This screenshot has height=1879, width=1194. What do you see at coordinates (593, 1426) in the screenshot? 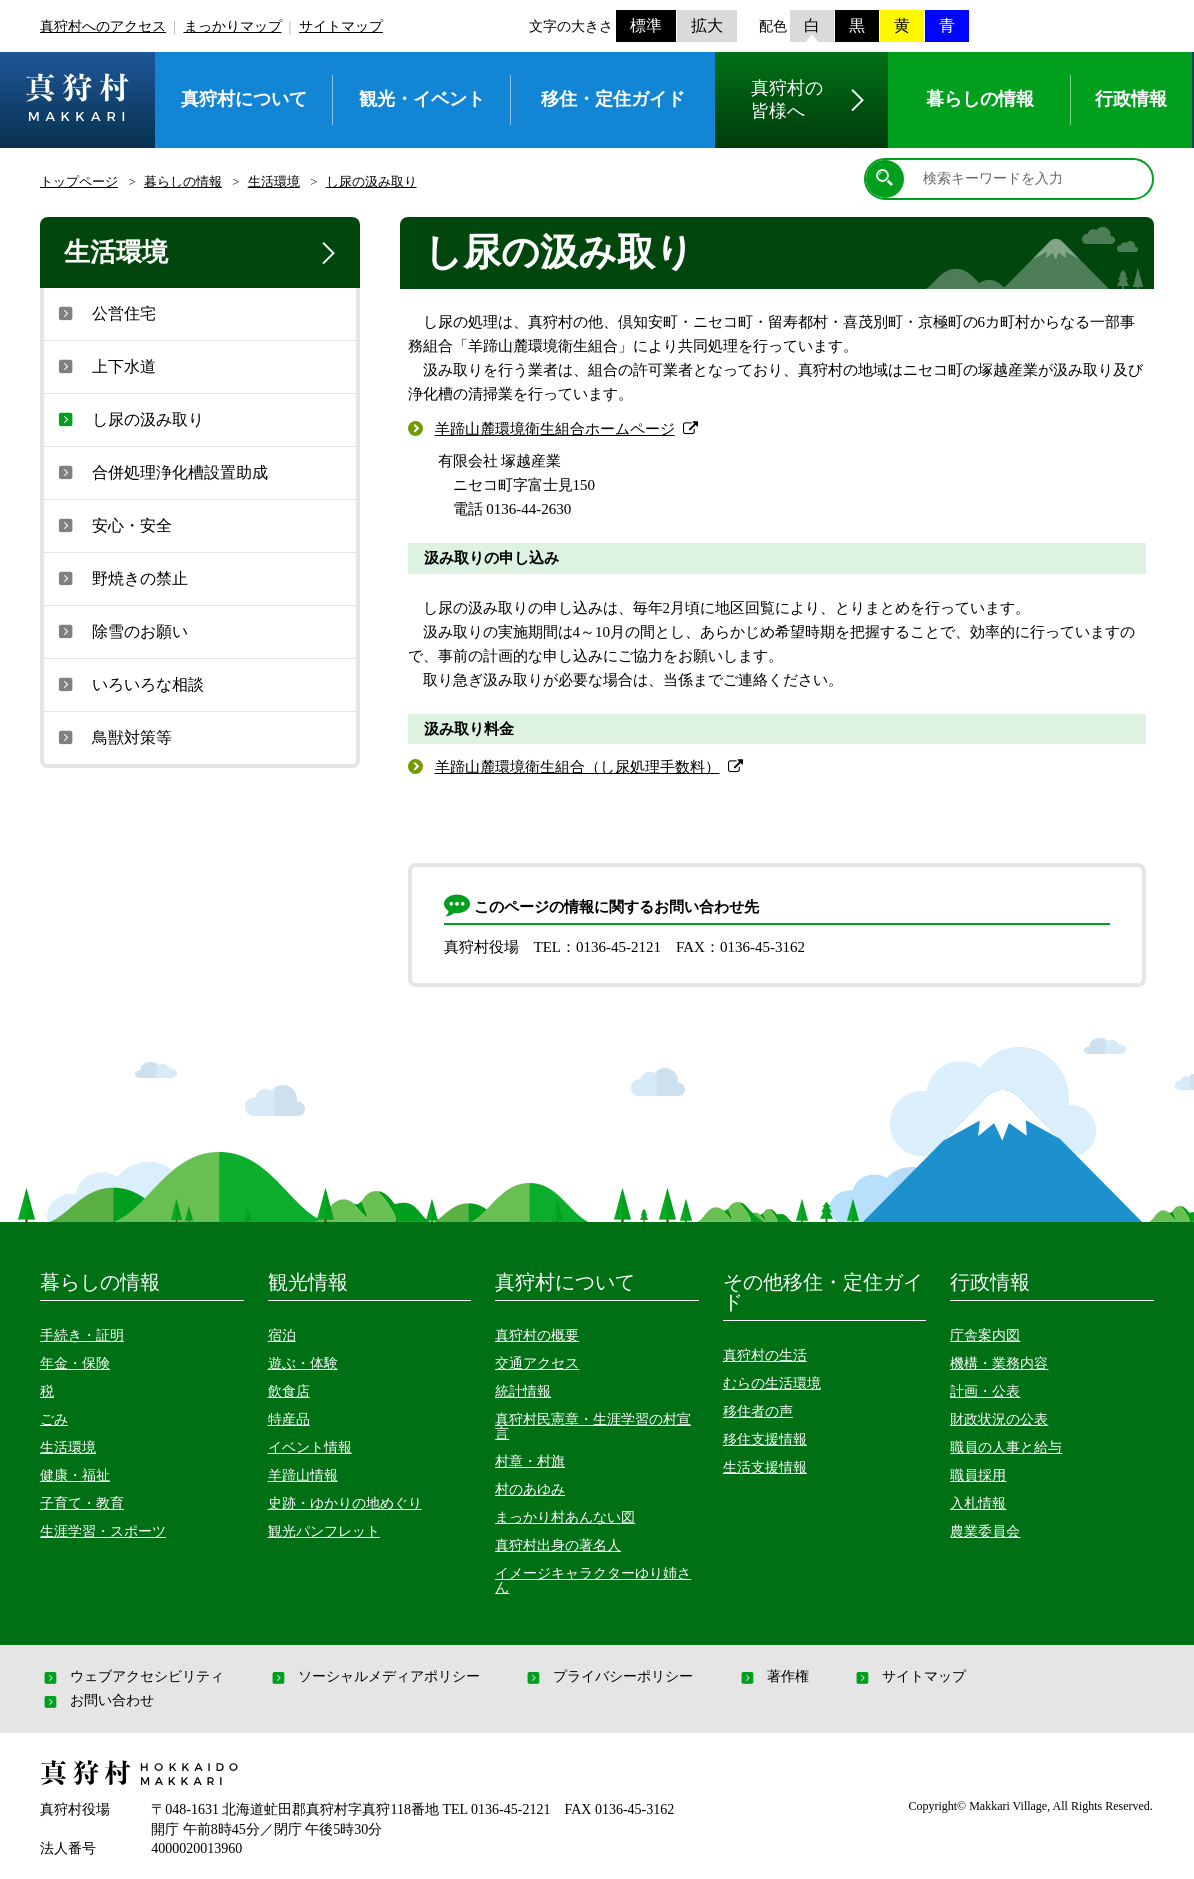
I see `真狩村民憲章・生涯学習の村宣言` at bounding box center [593, 1426].